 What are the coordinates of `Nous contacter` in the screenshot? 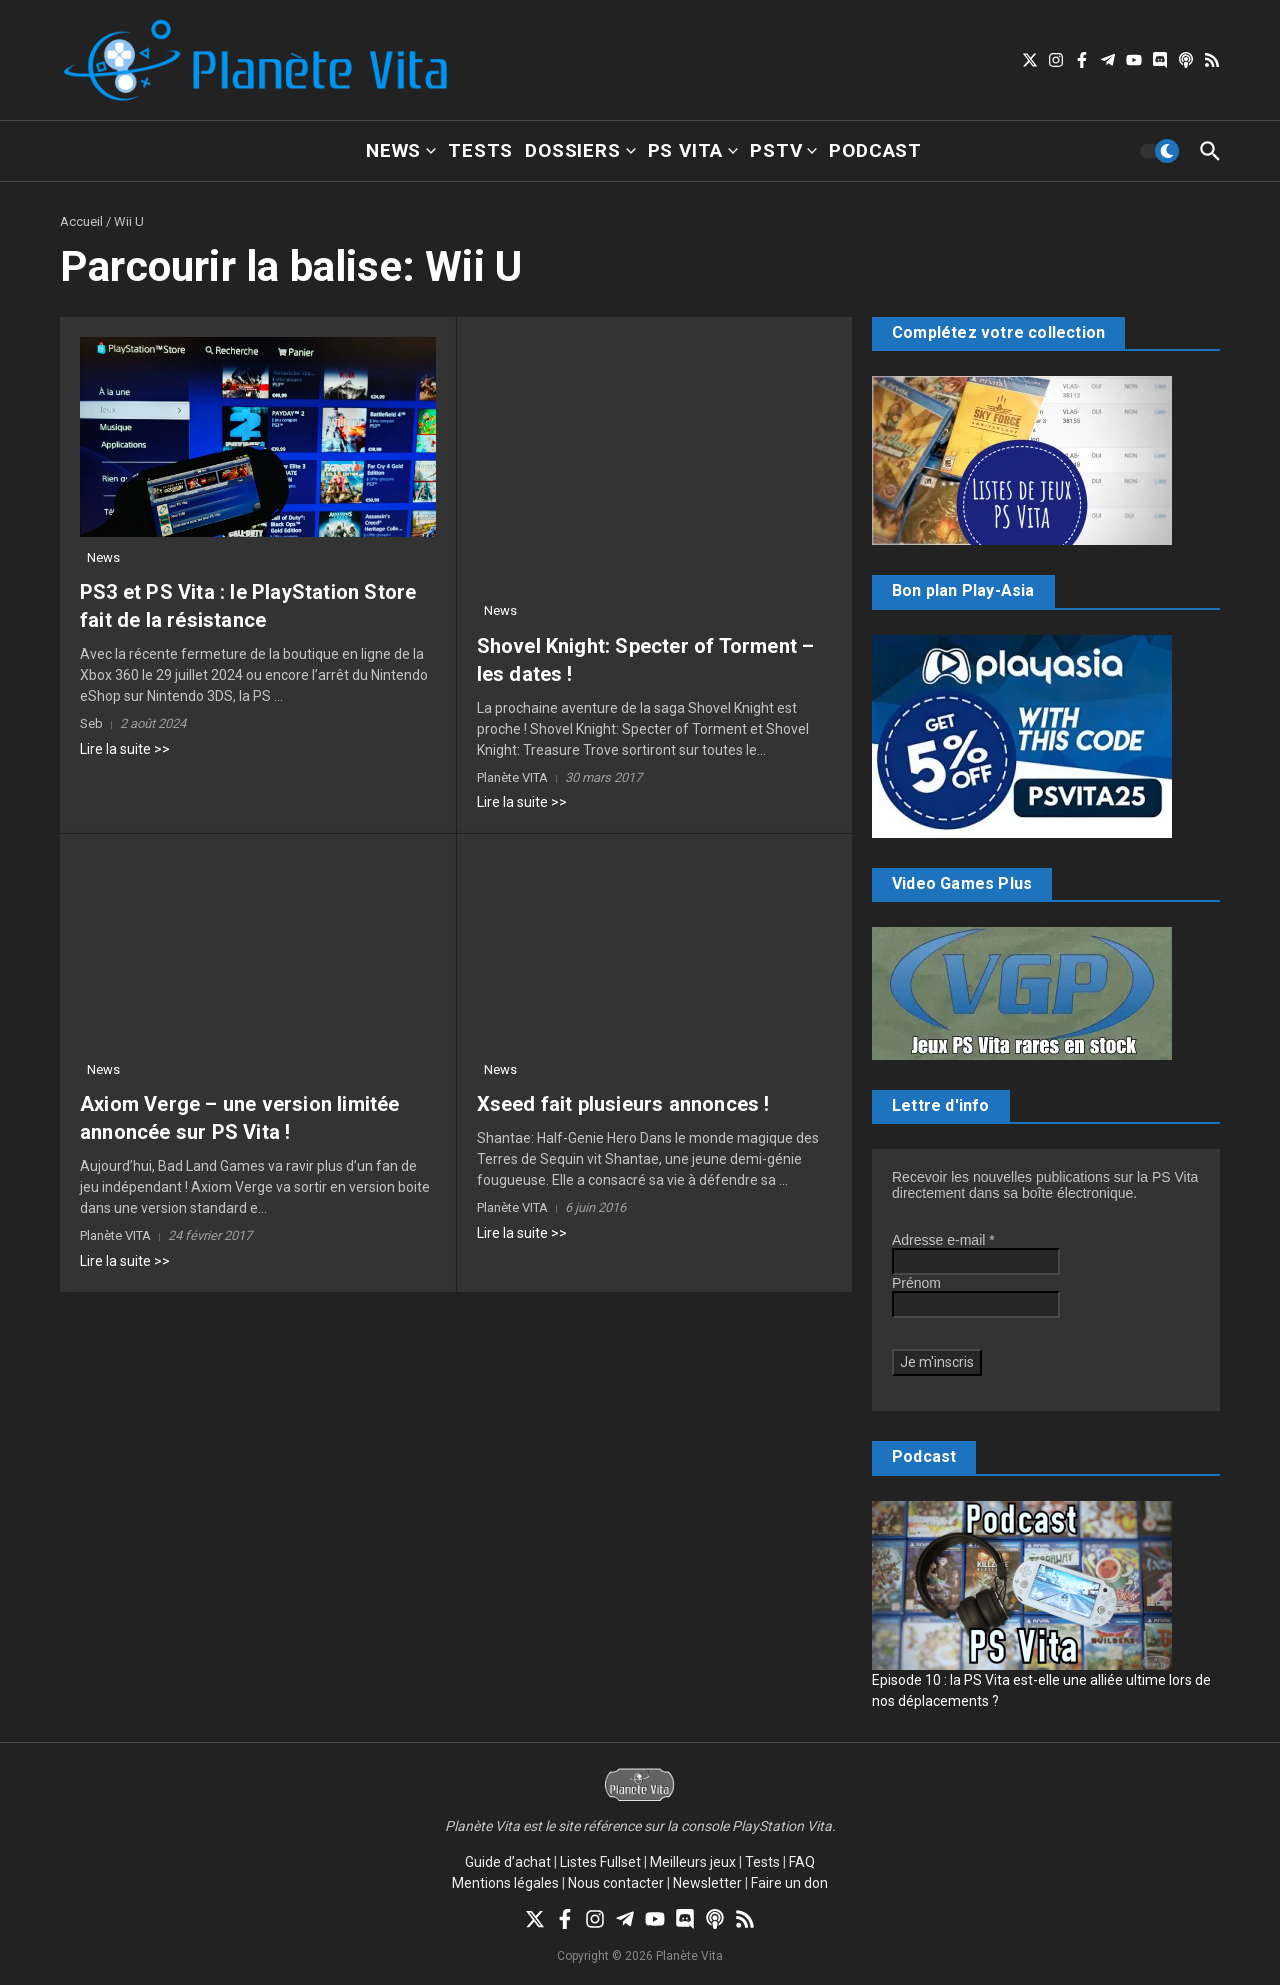 It's located at (616, 1883).